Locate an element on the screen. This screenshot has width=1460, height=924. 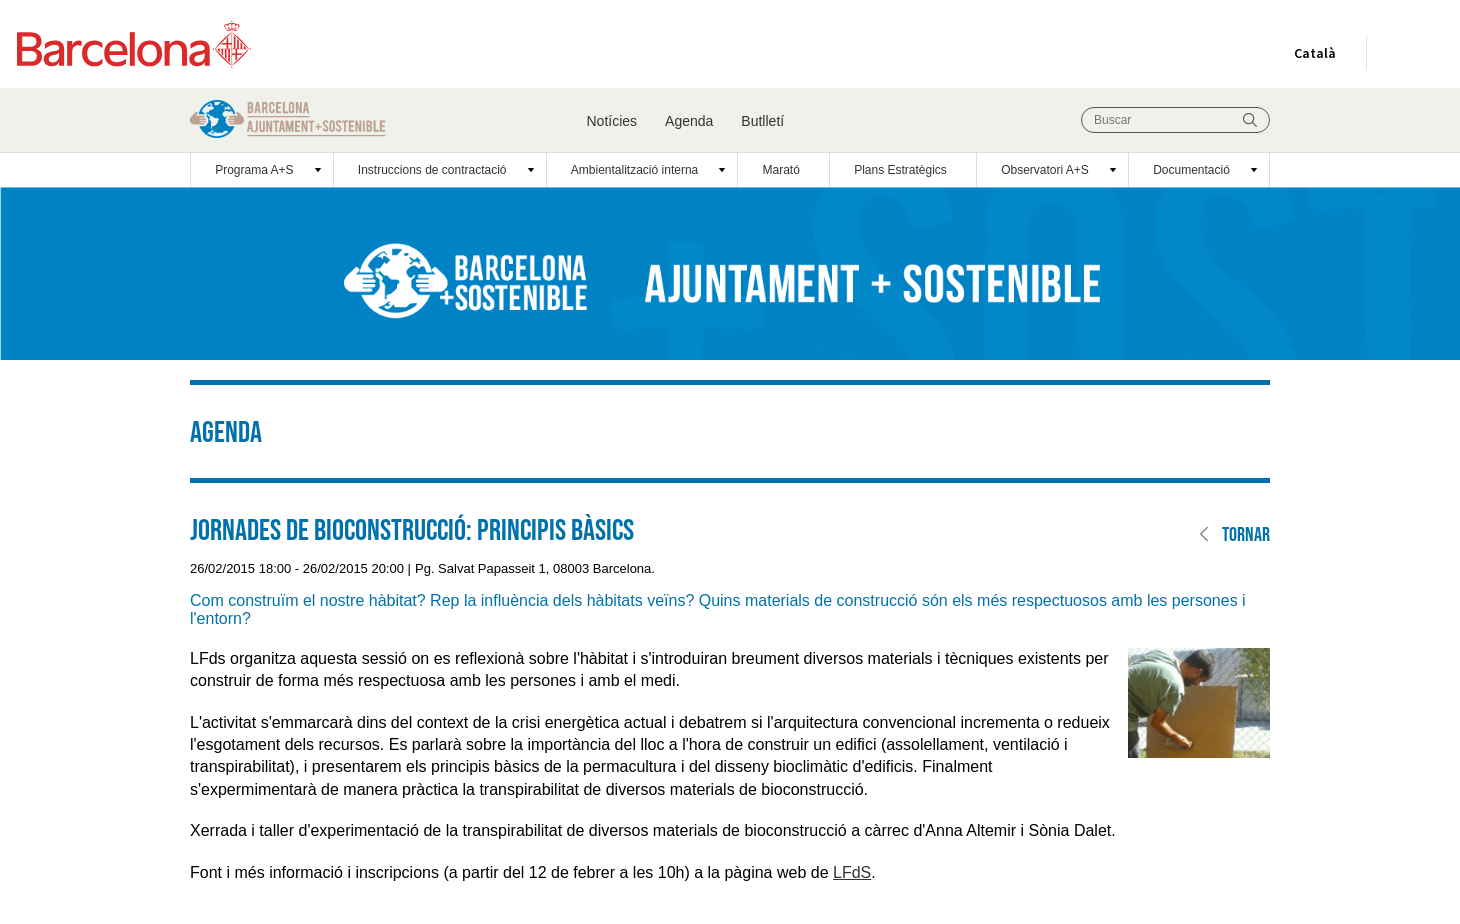
Català [Català (Canviar idioma)] is located at coordinates (1311, 57).